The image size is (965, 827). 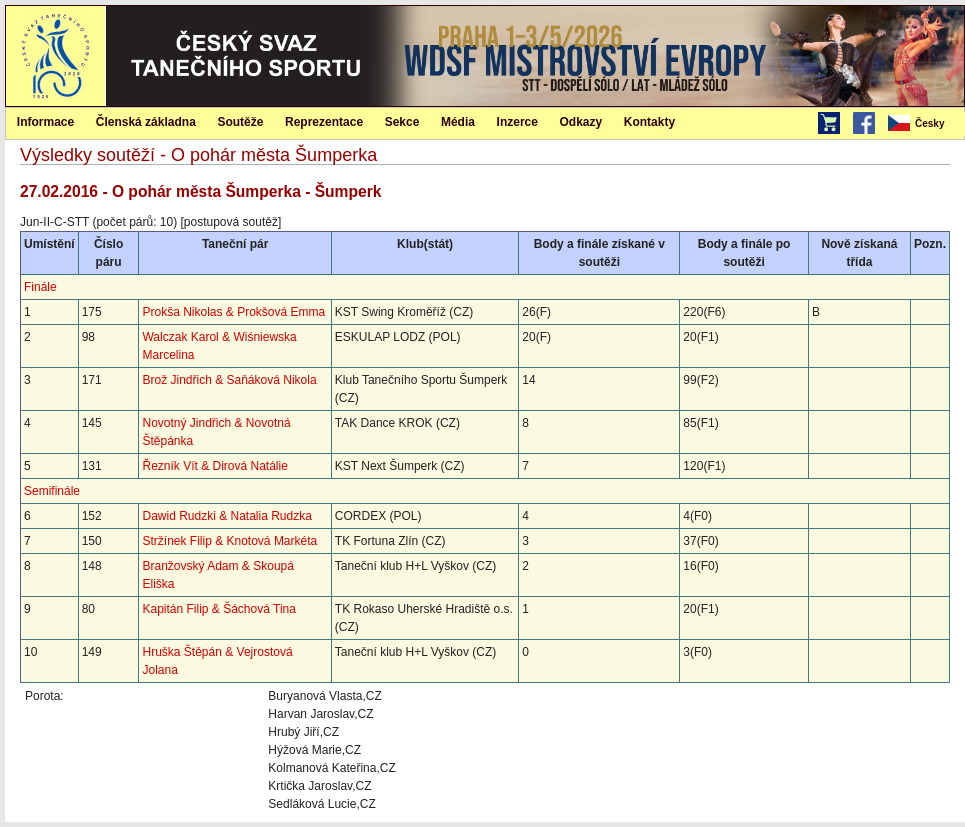 I want to click on [menubar], so click(x=925, y=124).